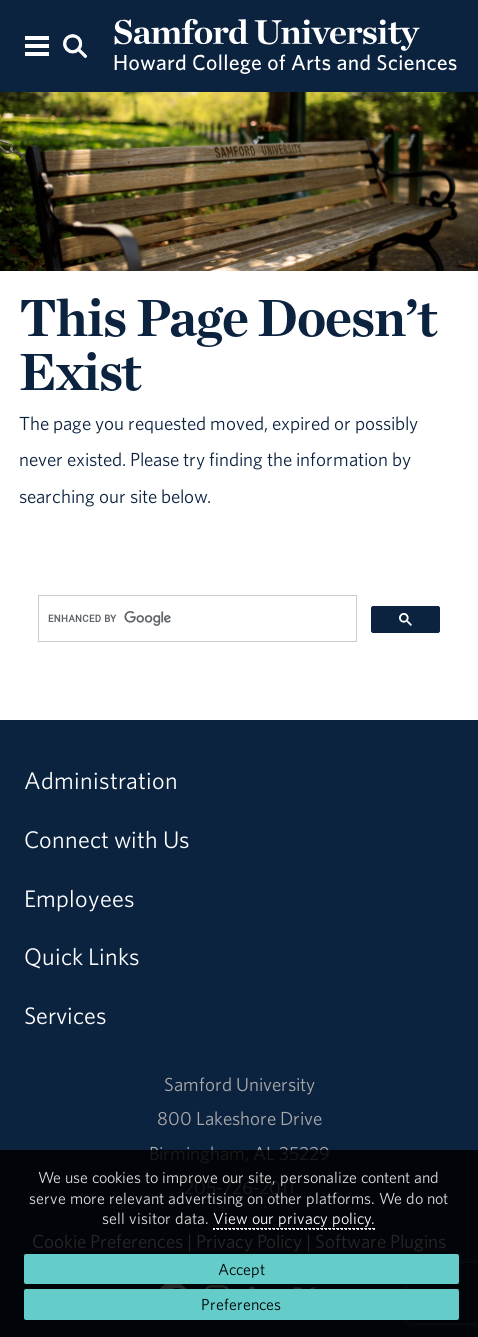 The height and width of the screenshot is (1337, 478). I want to click on Preferences, so click(241, 1304).